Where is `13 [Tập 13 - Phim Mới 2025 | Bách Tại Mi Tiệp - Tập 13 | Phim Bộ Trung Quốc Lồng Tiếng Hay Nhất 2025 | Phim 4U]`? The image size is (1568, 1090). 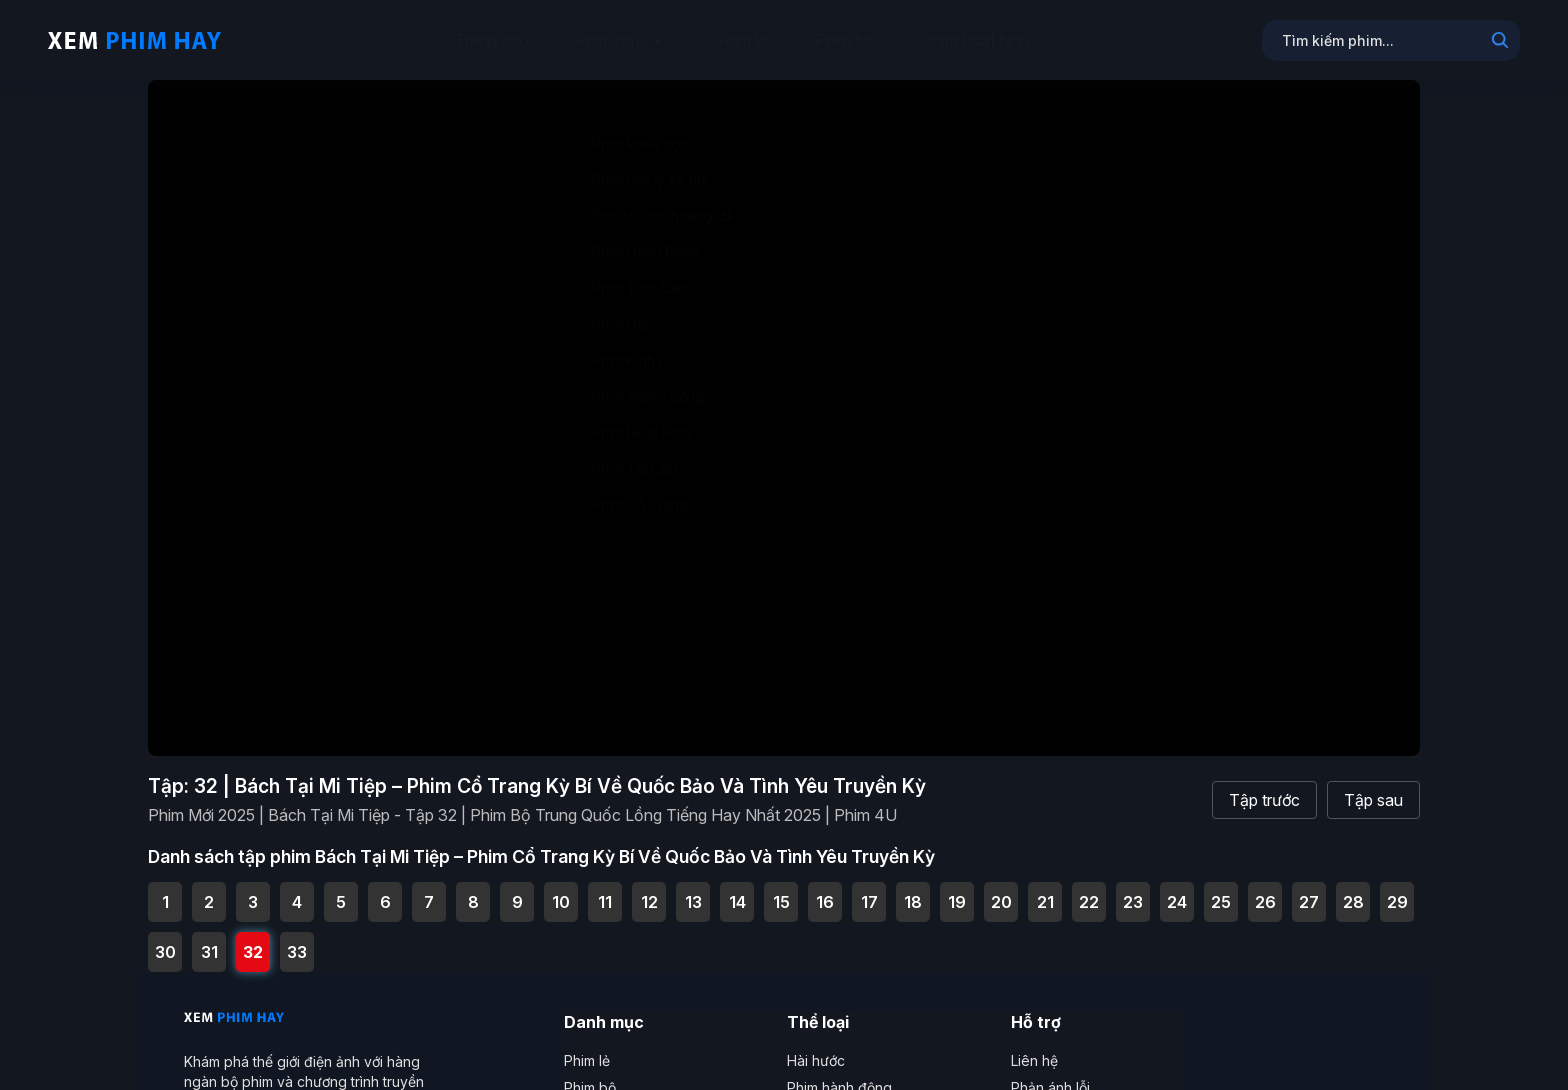
13 [Tập 13 - Phim Mới 2025 | Bách Tại Mi Tiệp - Tập 13 | Phim Bộ Trung Quốc Lồng Tiếng Hay Nhất 2025 | Phim 4U] is located at coordinates (693, 889).